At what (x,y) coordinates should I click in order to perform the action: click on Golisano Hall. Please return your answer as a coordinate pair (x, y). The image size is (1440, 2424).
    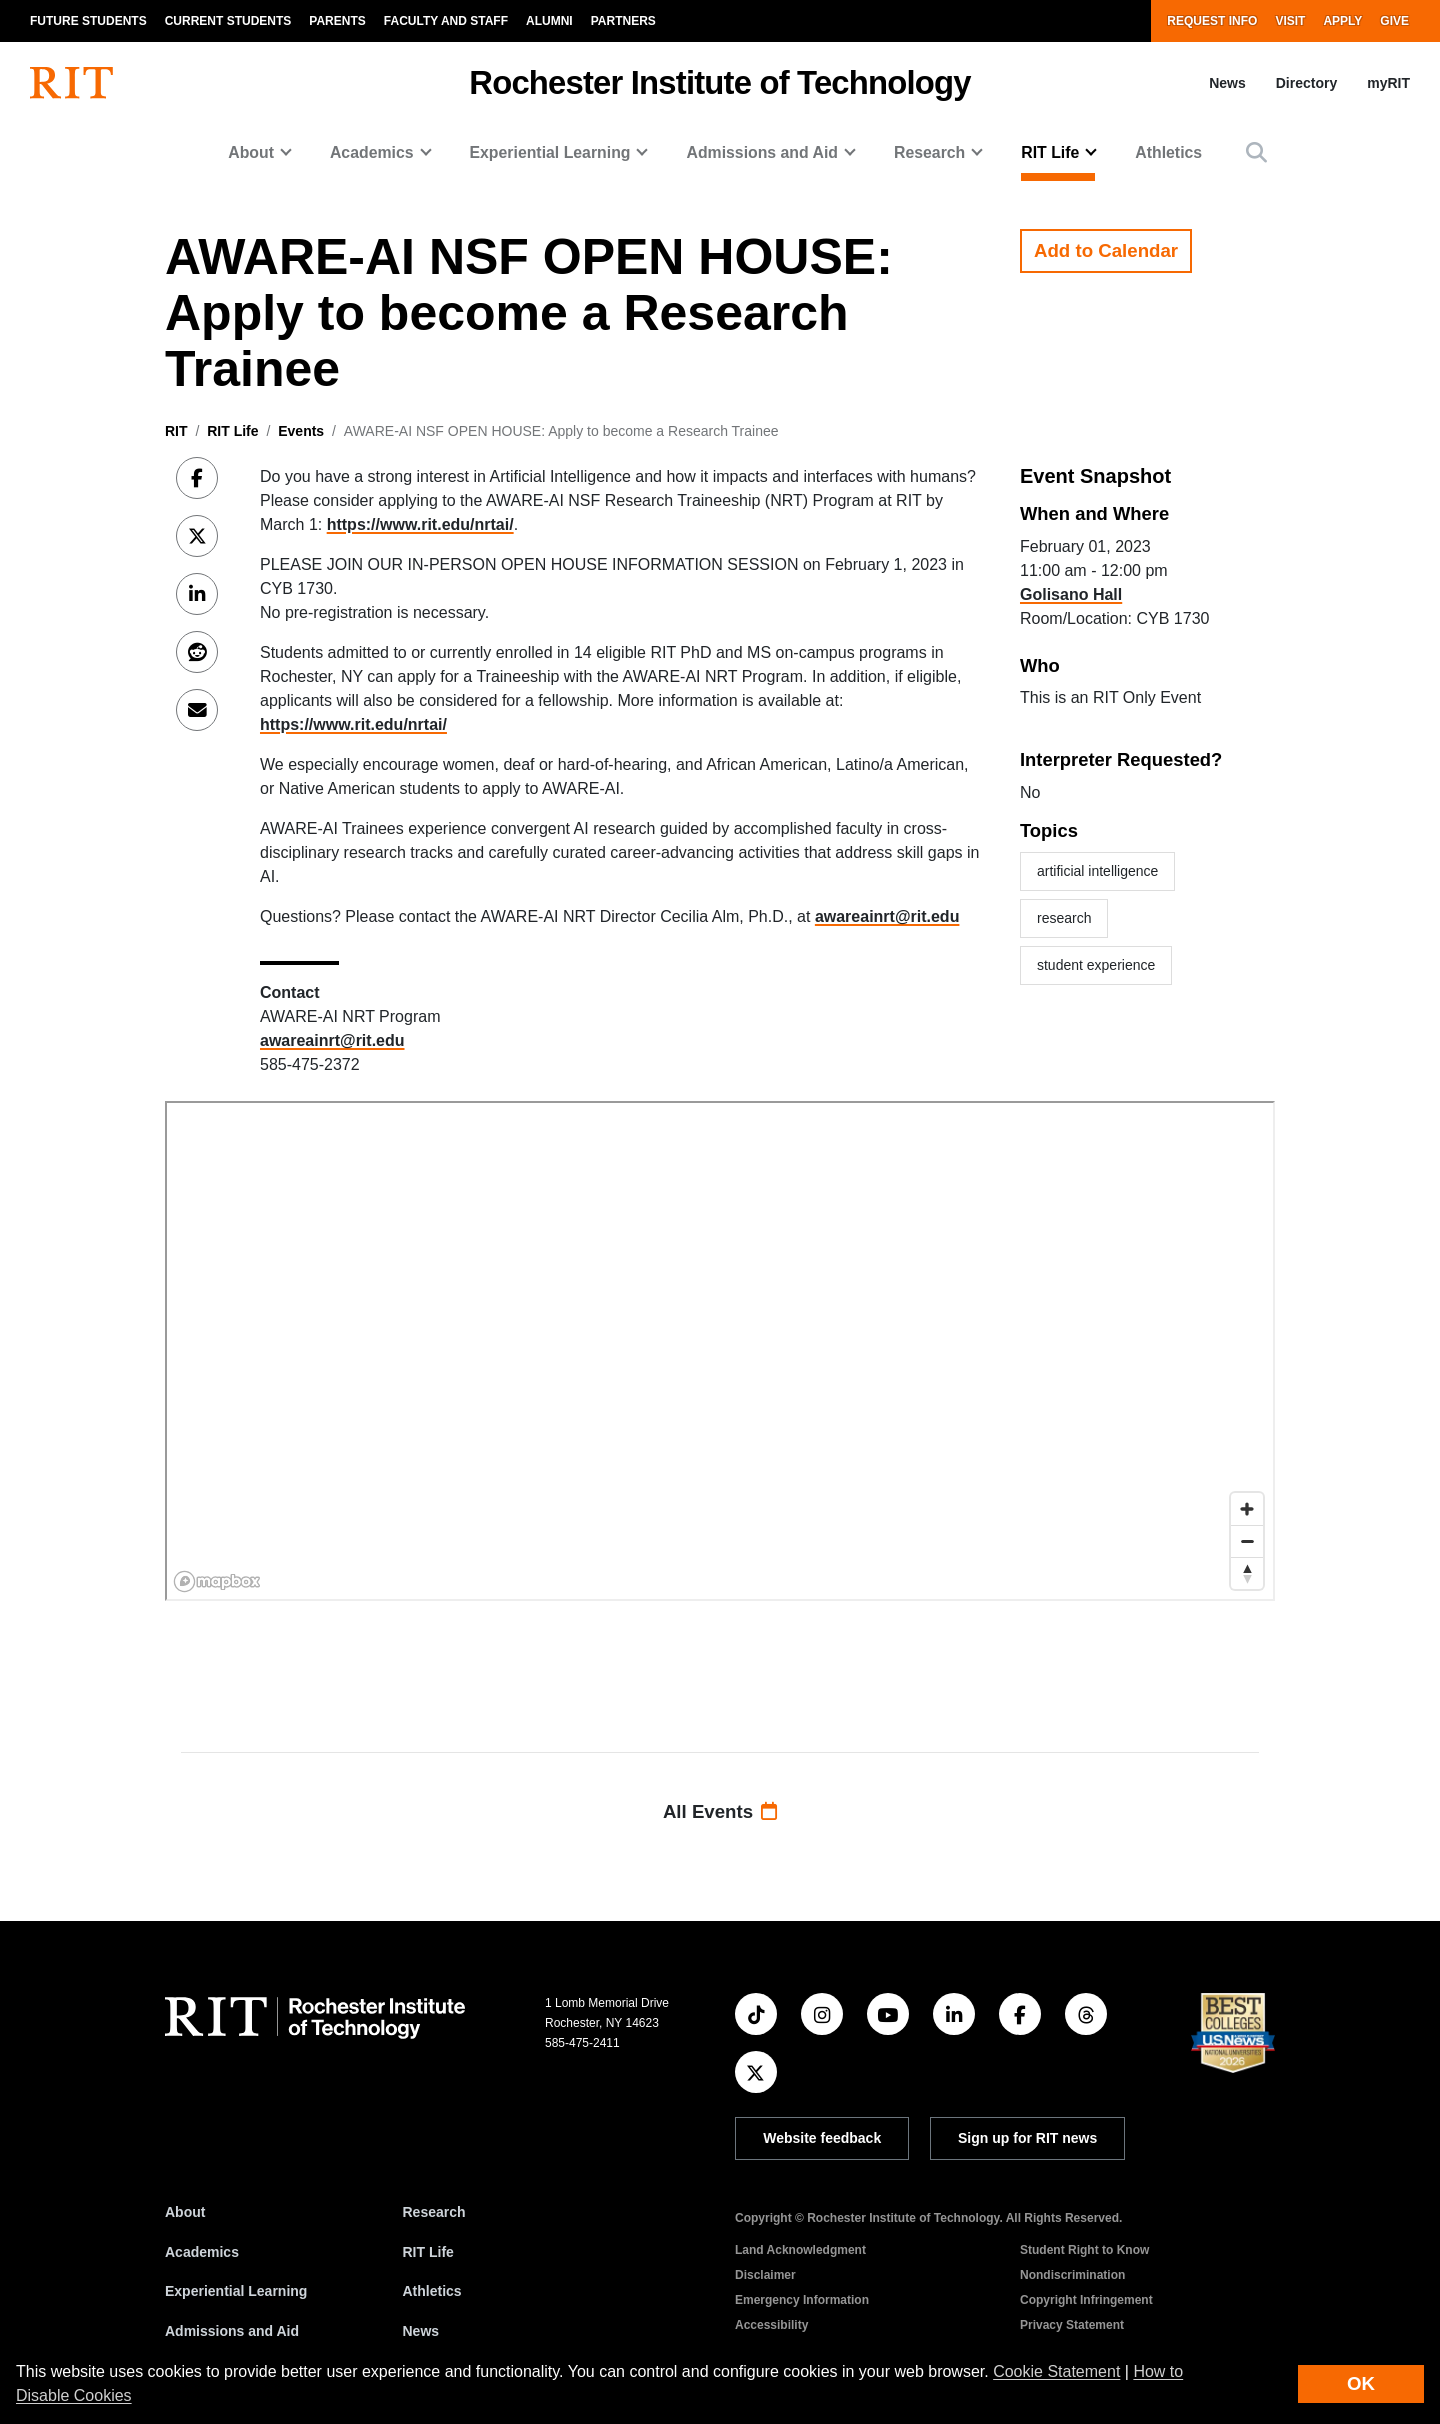
    Looking at the image, I should click on (1071, 594).